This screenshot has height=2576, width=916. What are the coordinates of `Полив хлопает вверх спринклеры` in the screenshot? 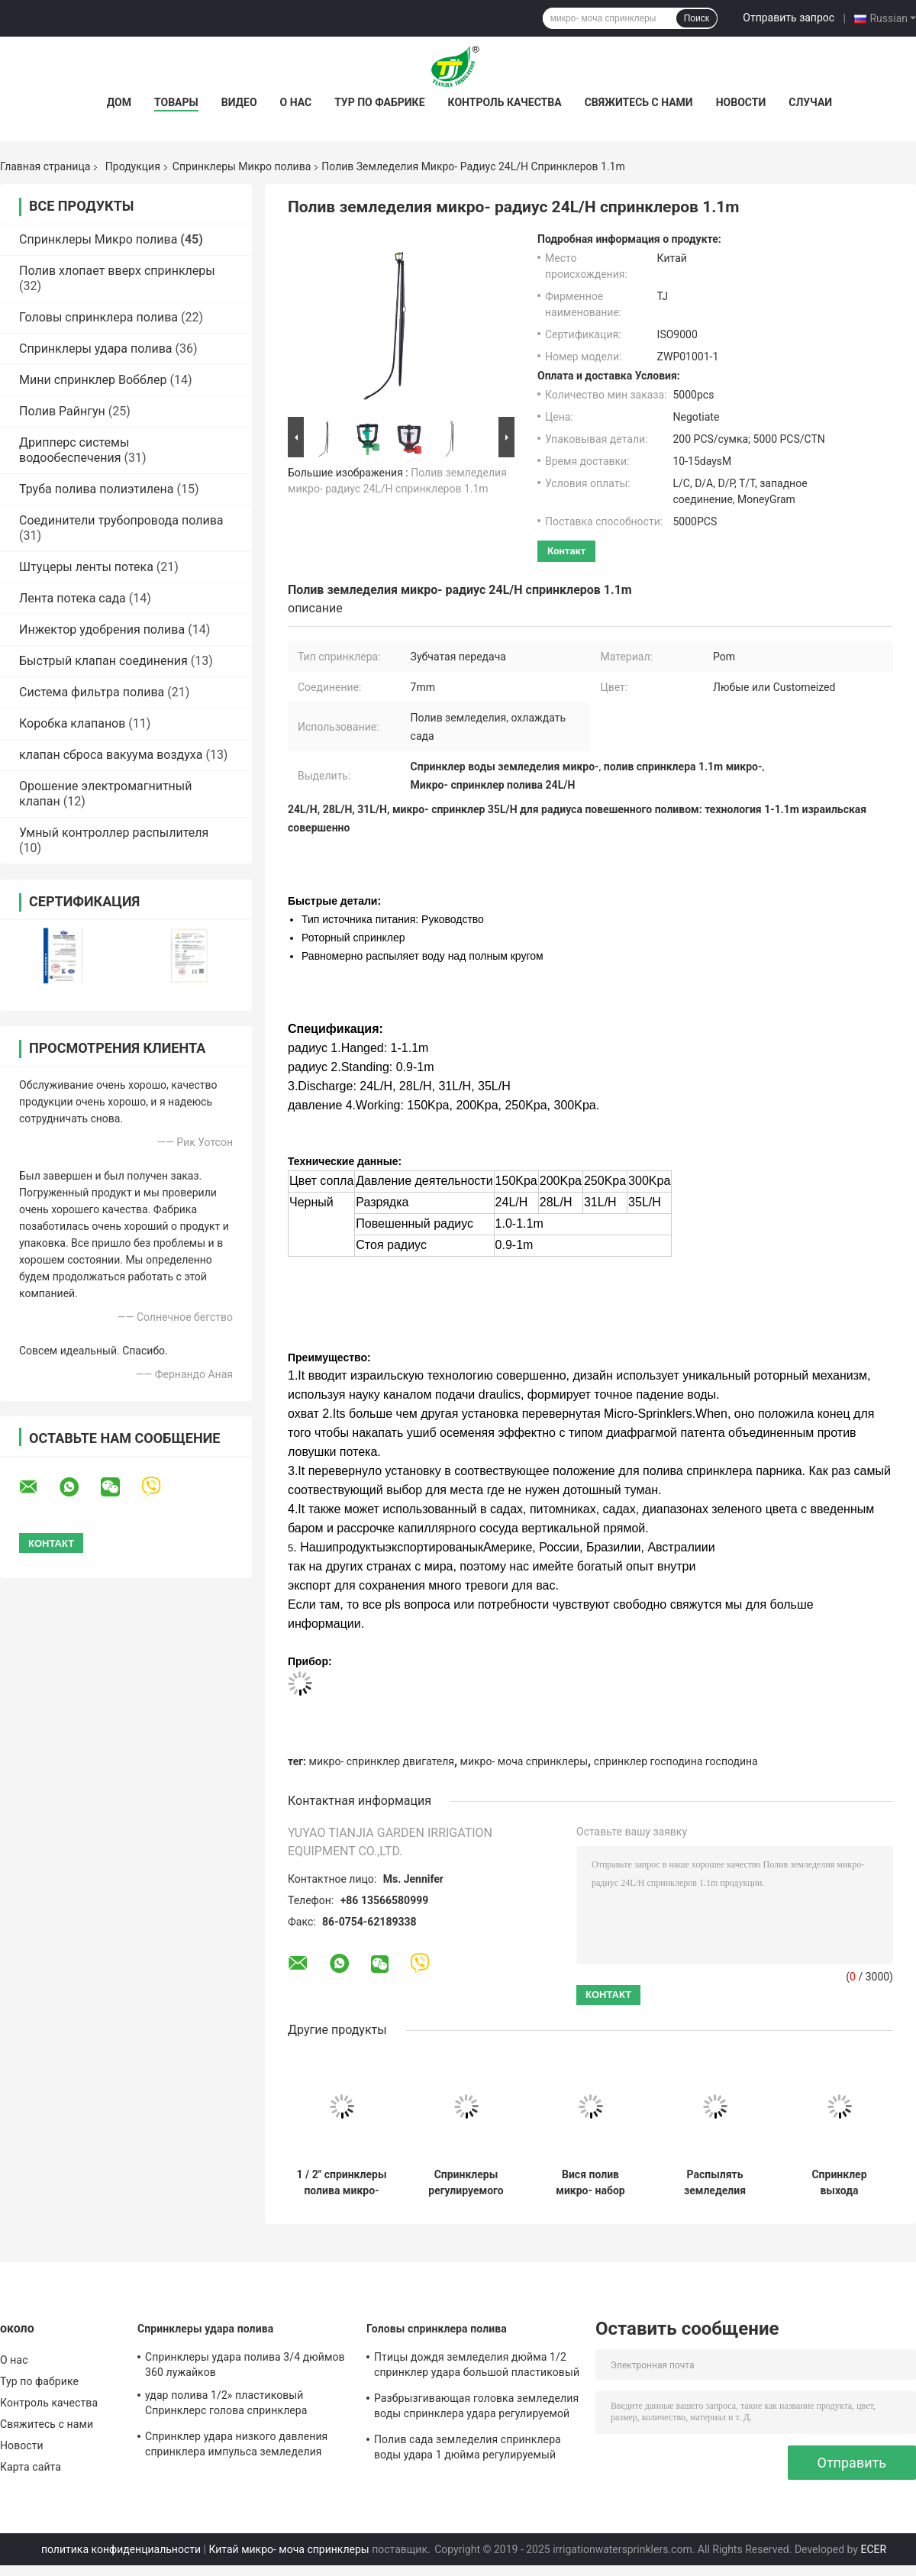 It's located at (117, 270).